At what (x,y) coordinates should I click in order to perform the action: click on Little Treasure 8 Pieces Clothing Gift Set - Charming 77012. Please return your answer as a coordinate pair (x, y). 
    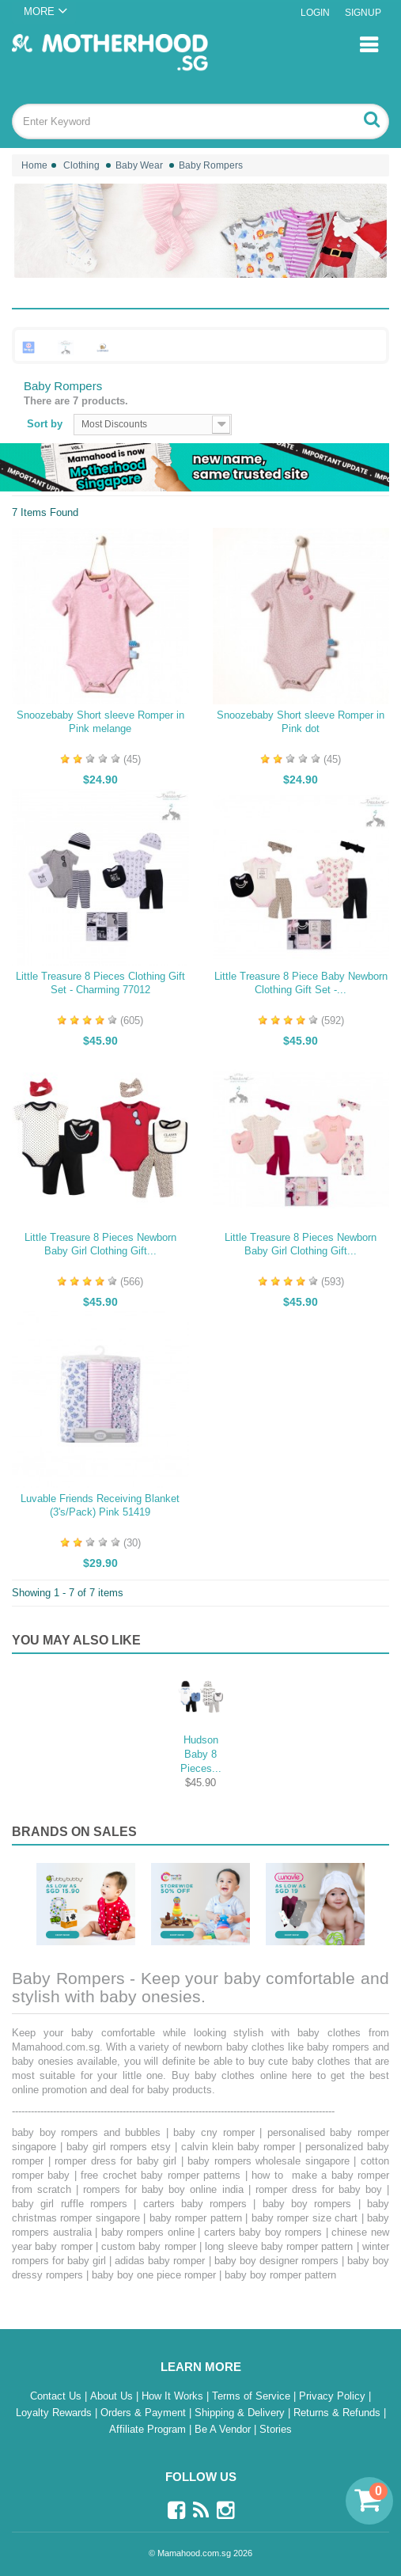
    Looking at the image, I should click on (100, 983).